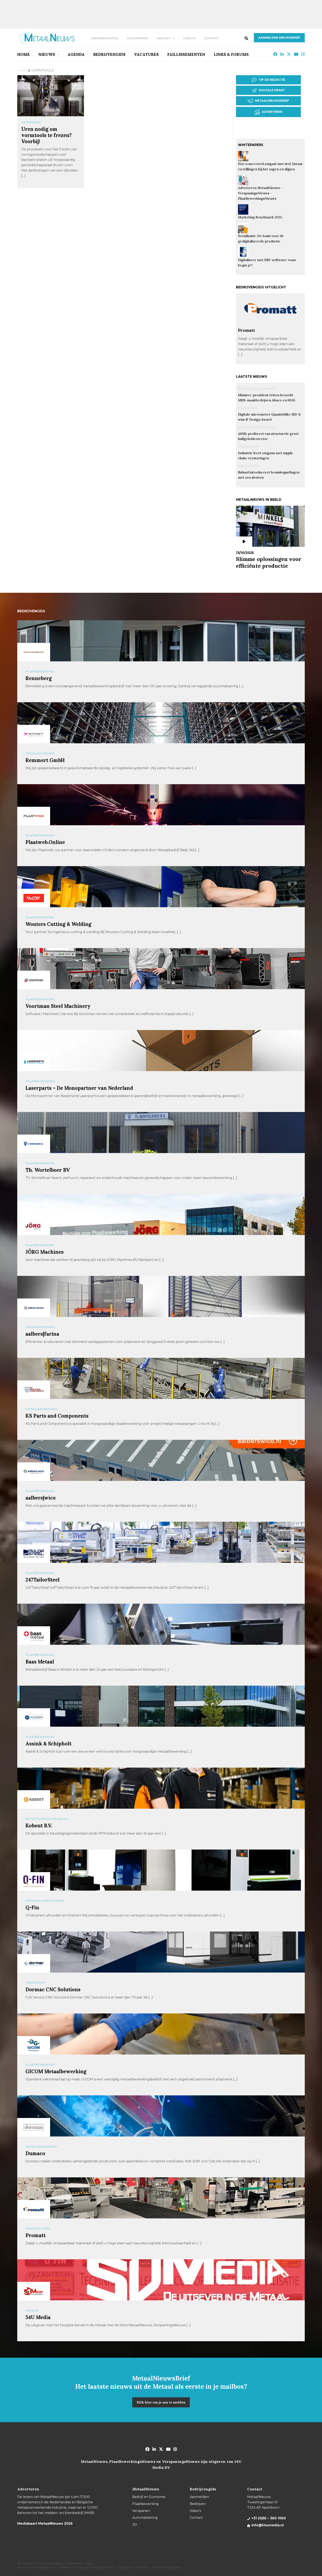 The width and height of the screenshot is (322, 2576). I want to click on GICOM Metaalbewerking, so click(55, 2071).